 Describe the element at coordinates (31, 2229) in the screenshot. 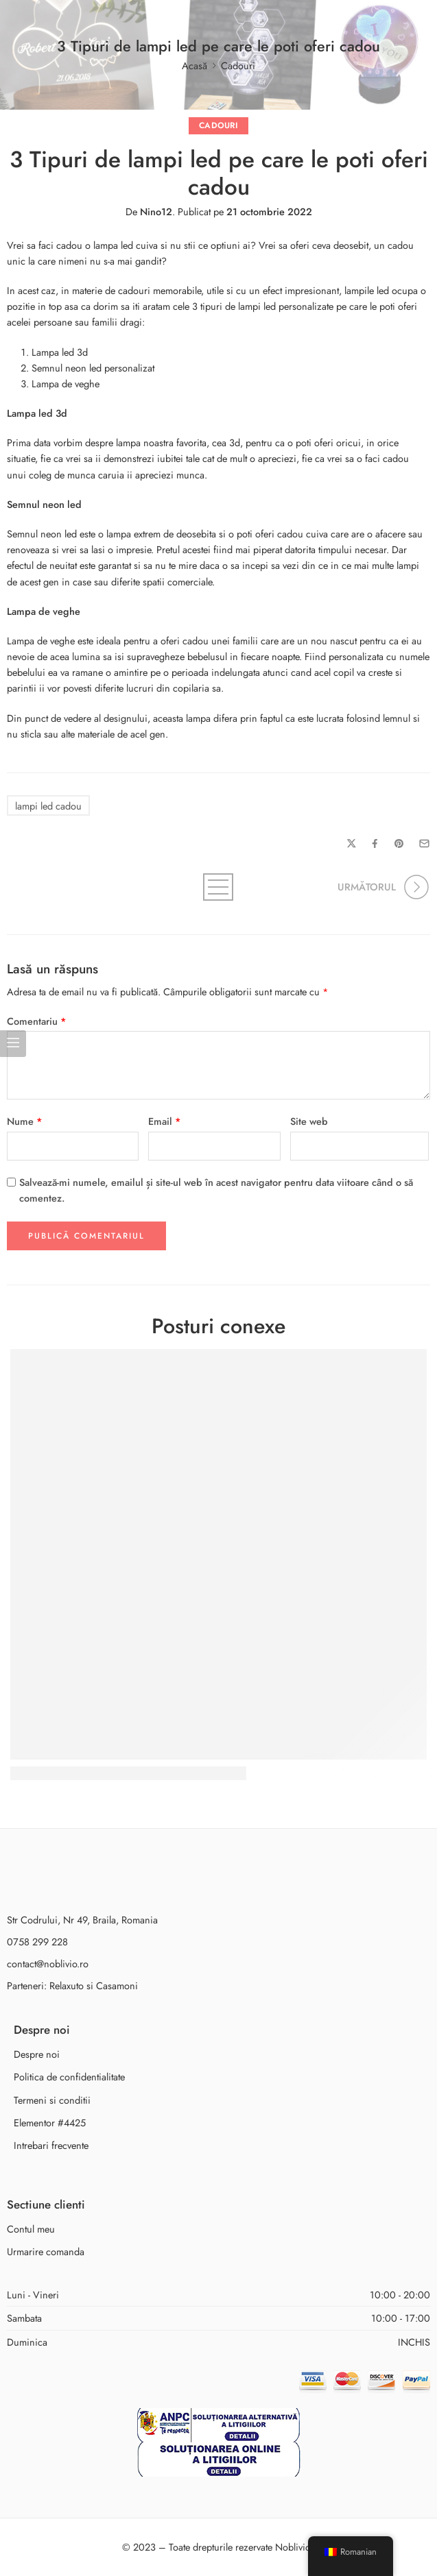

I see `Contul meu` at that location.